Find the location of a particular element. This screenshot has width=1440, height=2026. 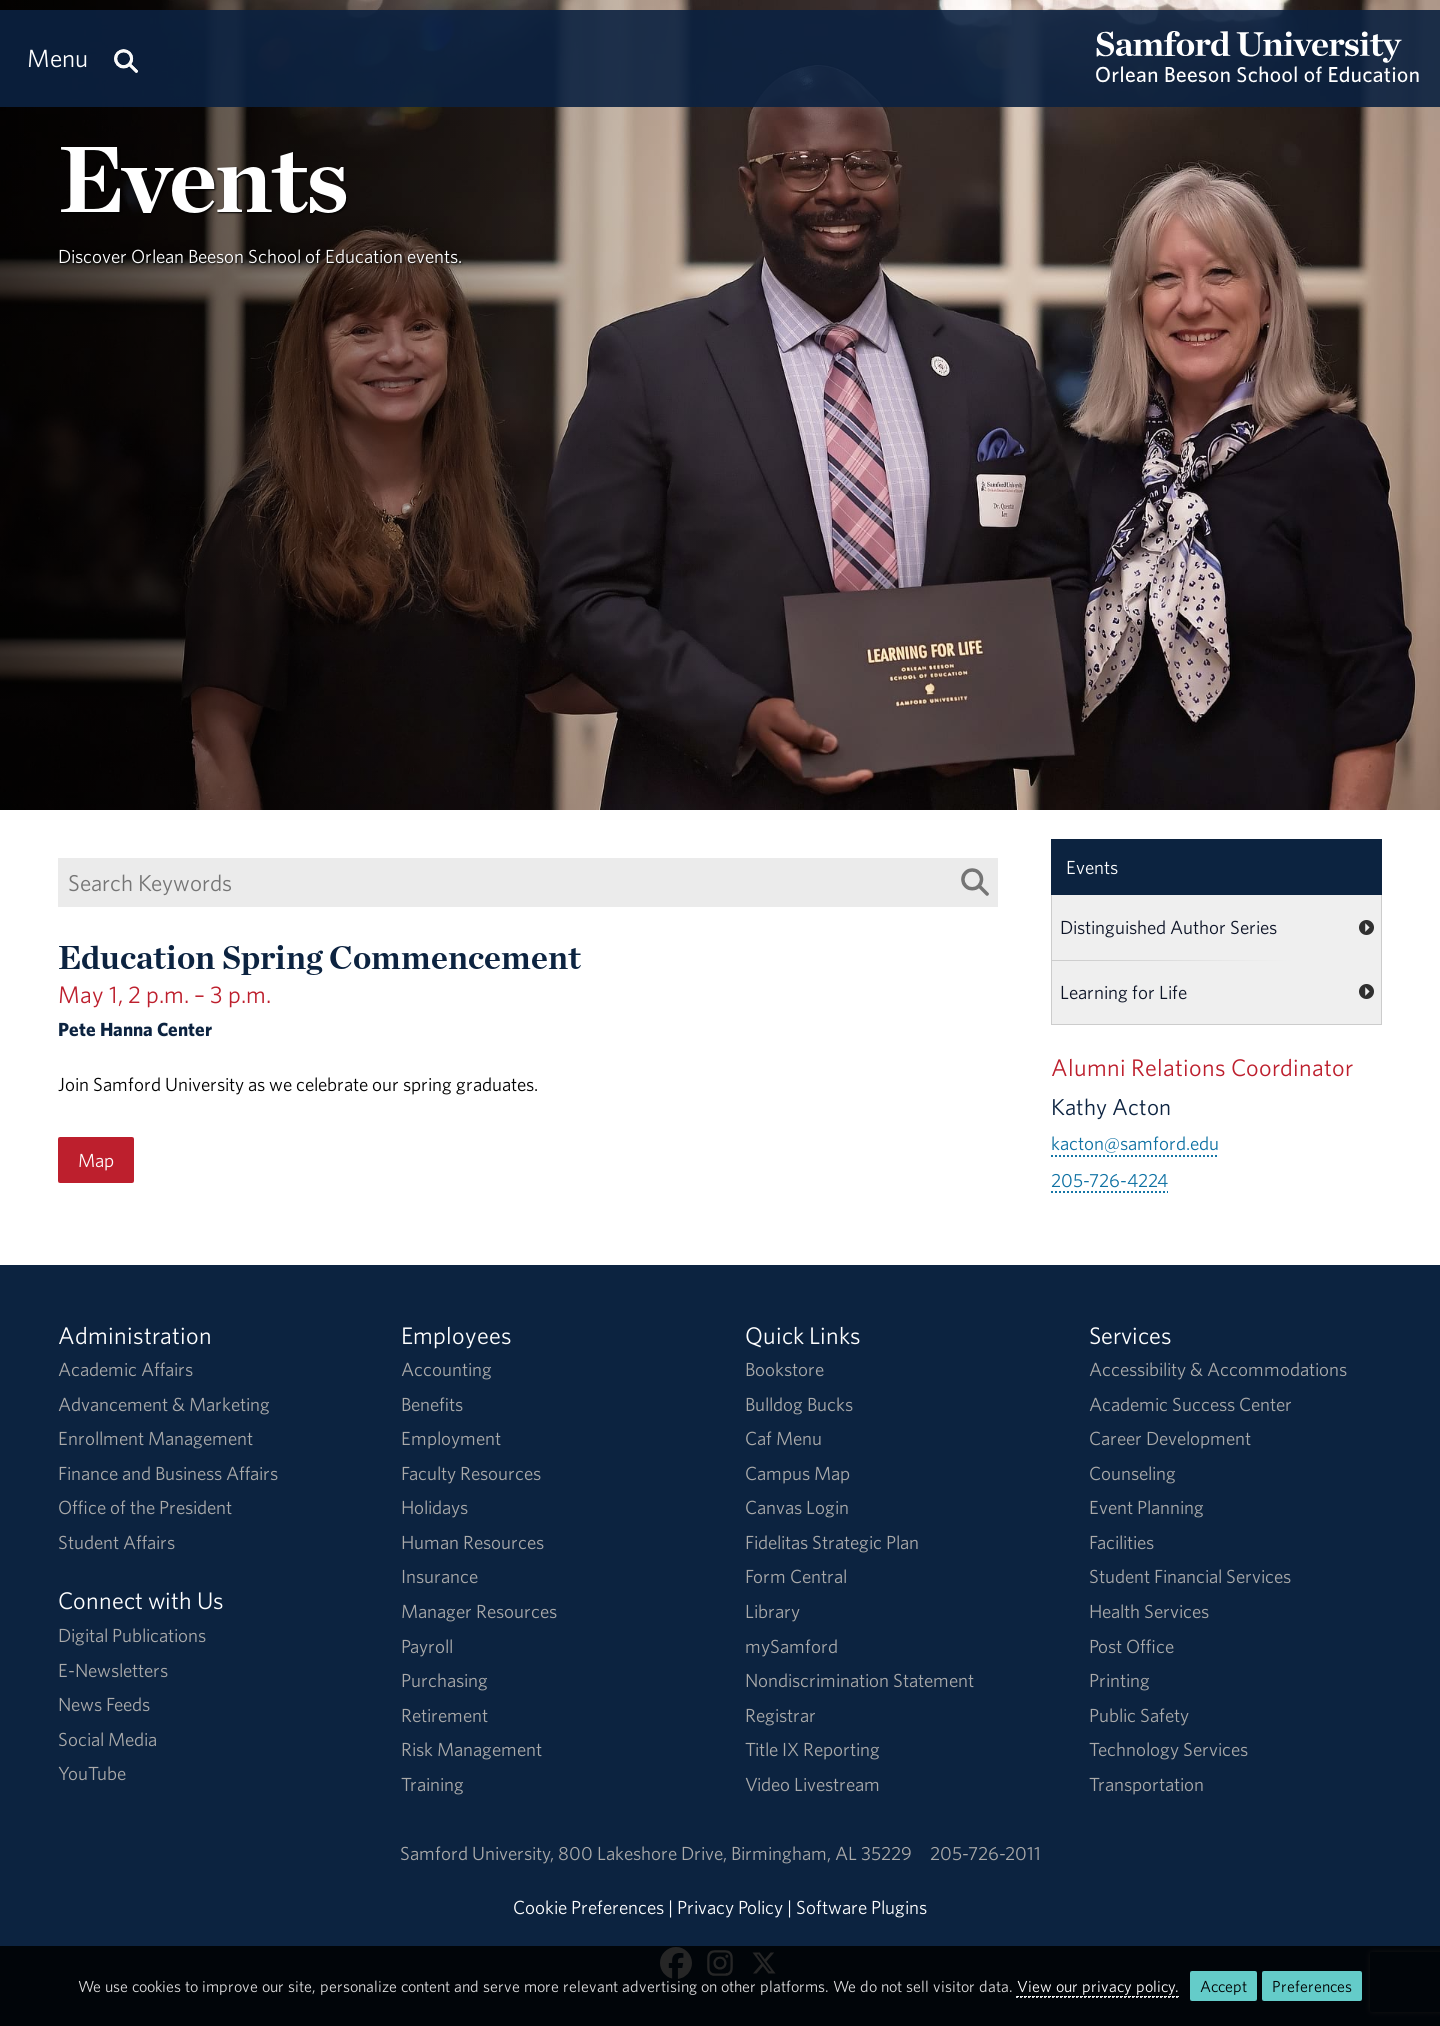

Accept is located at coordinates (1223, 1986).